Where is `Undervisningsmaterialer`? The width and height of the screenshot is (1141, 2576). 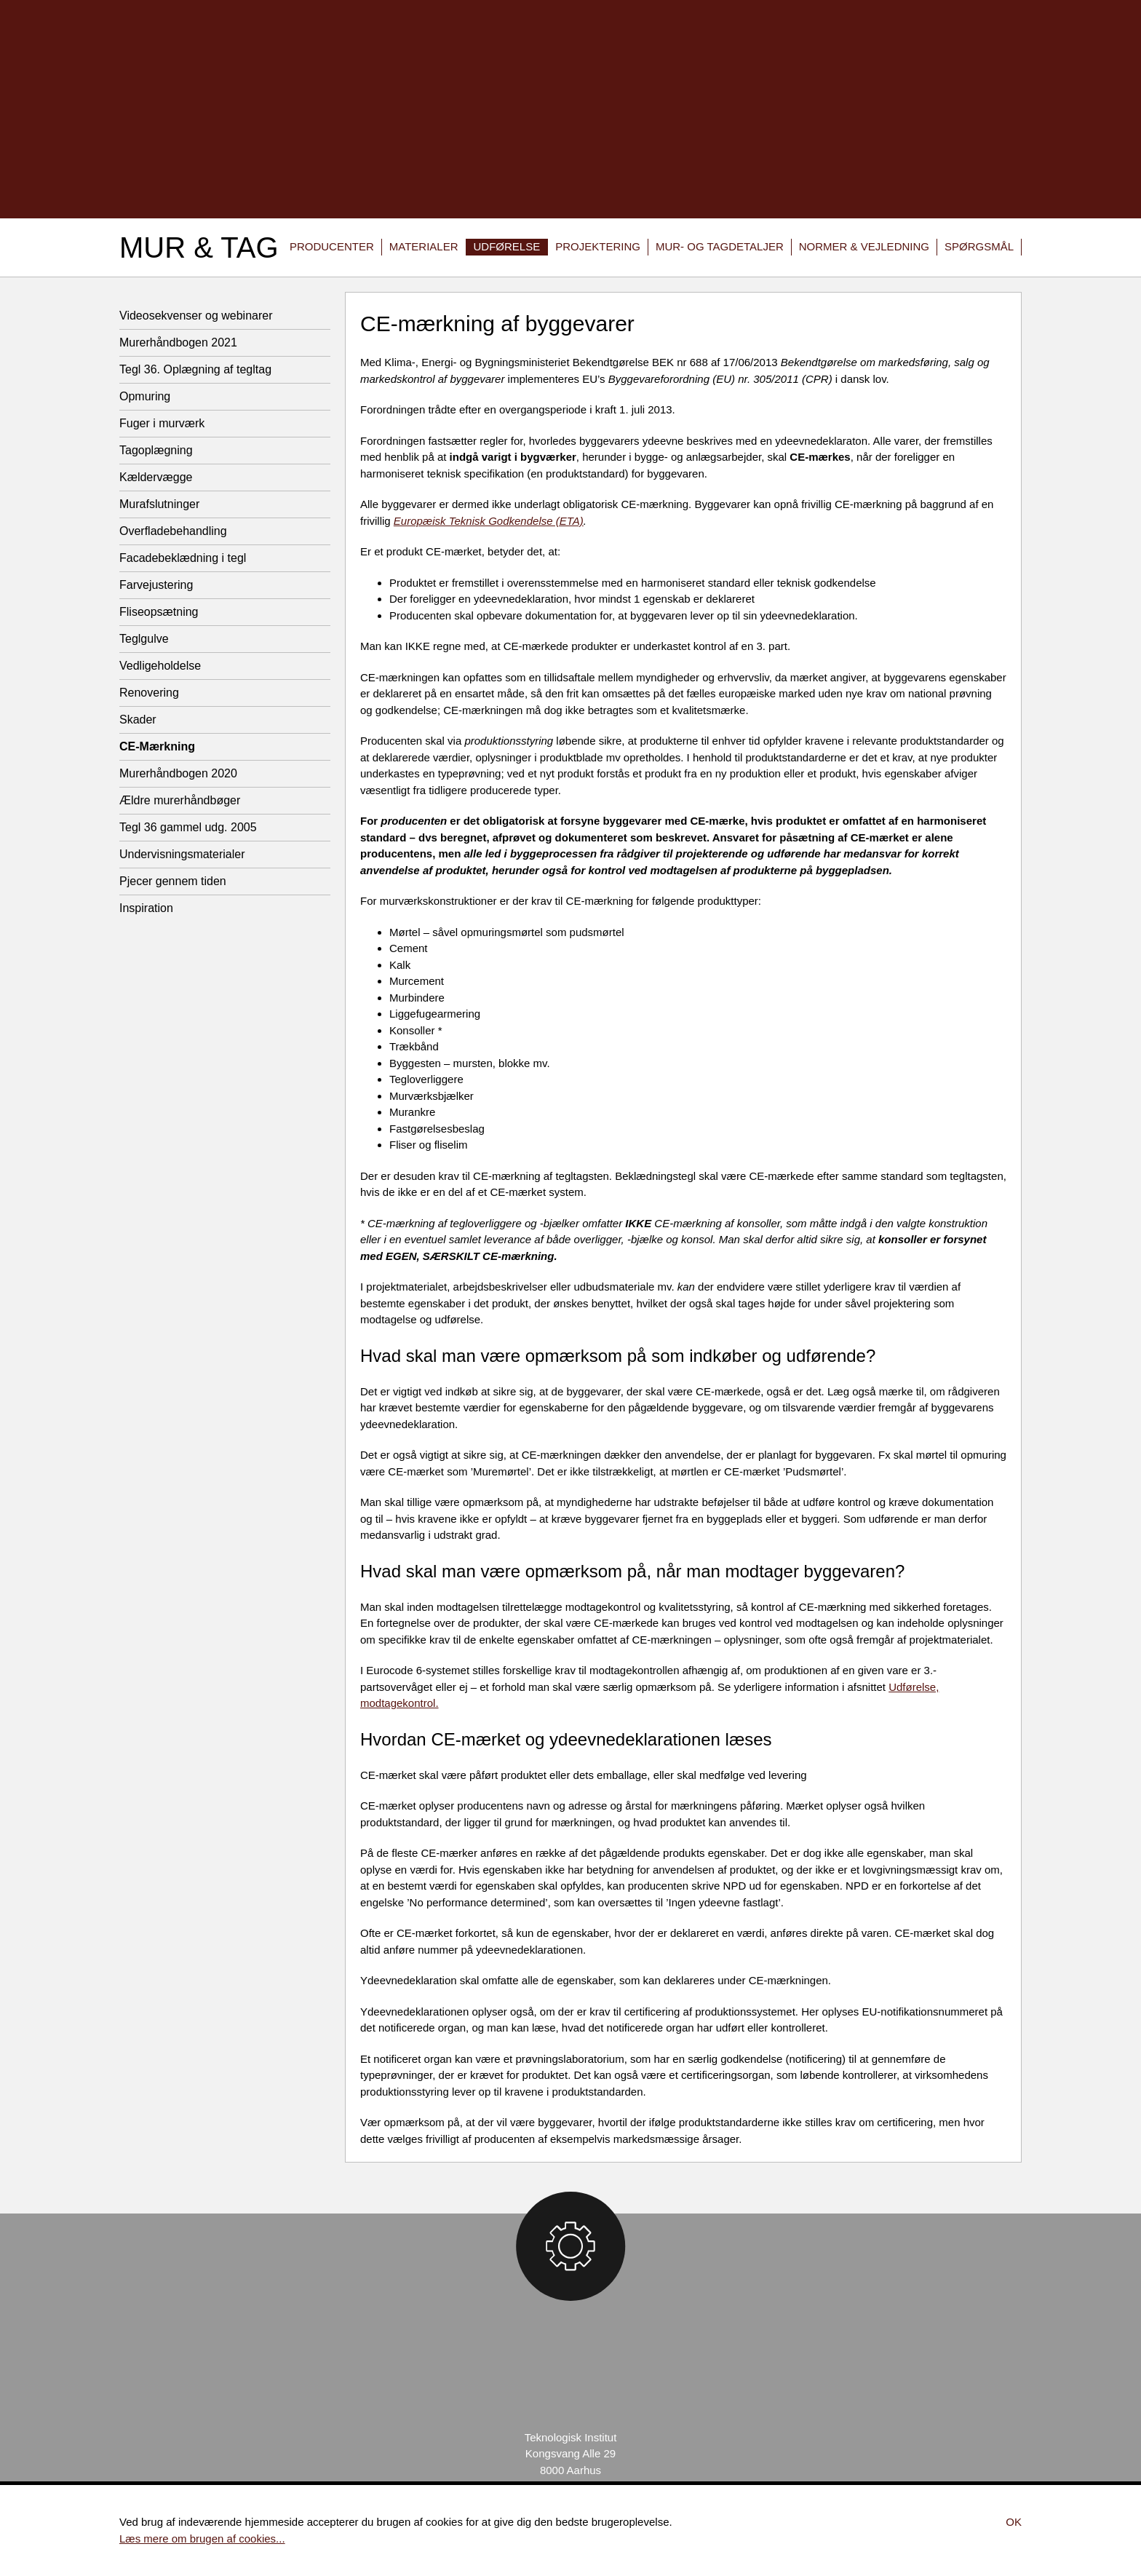 Undervisningsmaterialer is located at coordinates (182, 854).